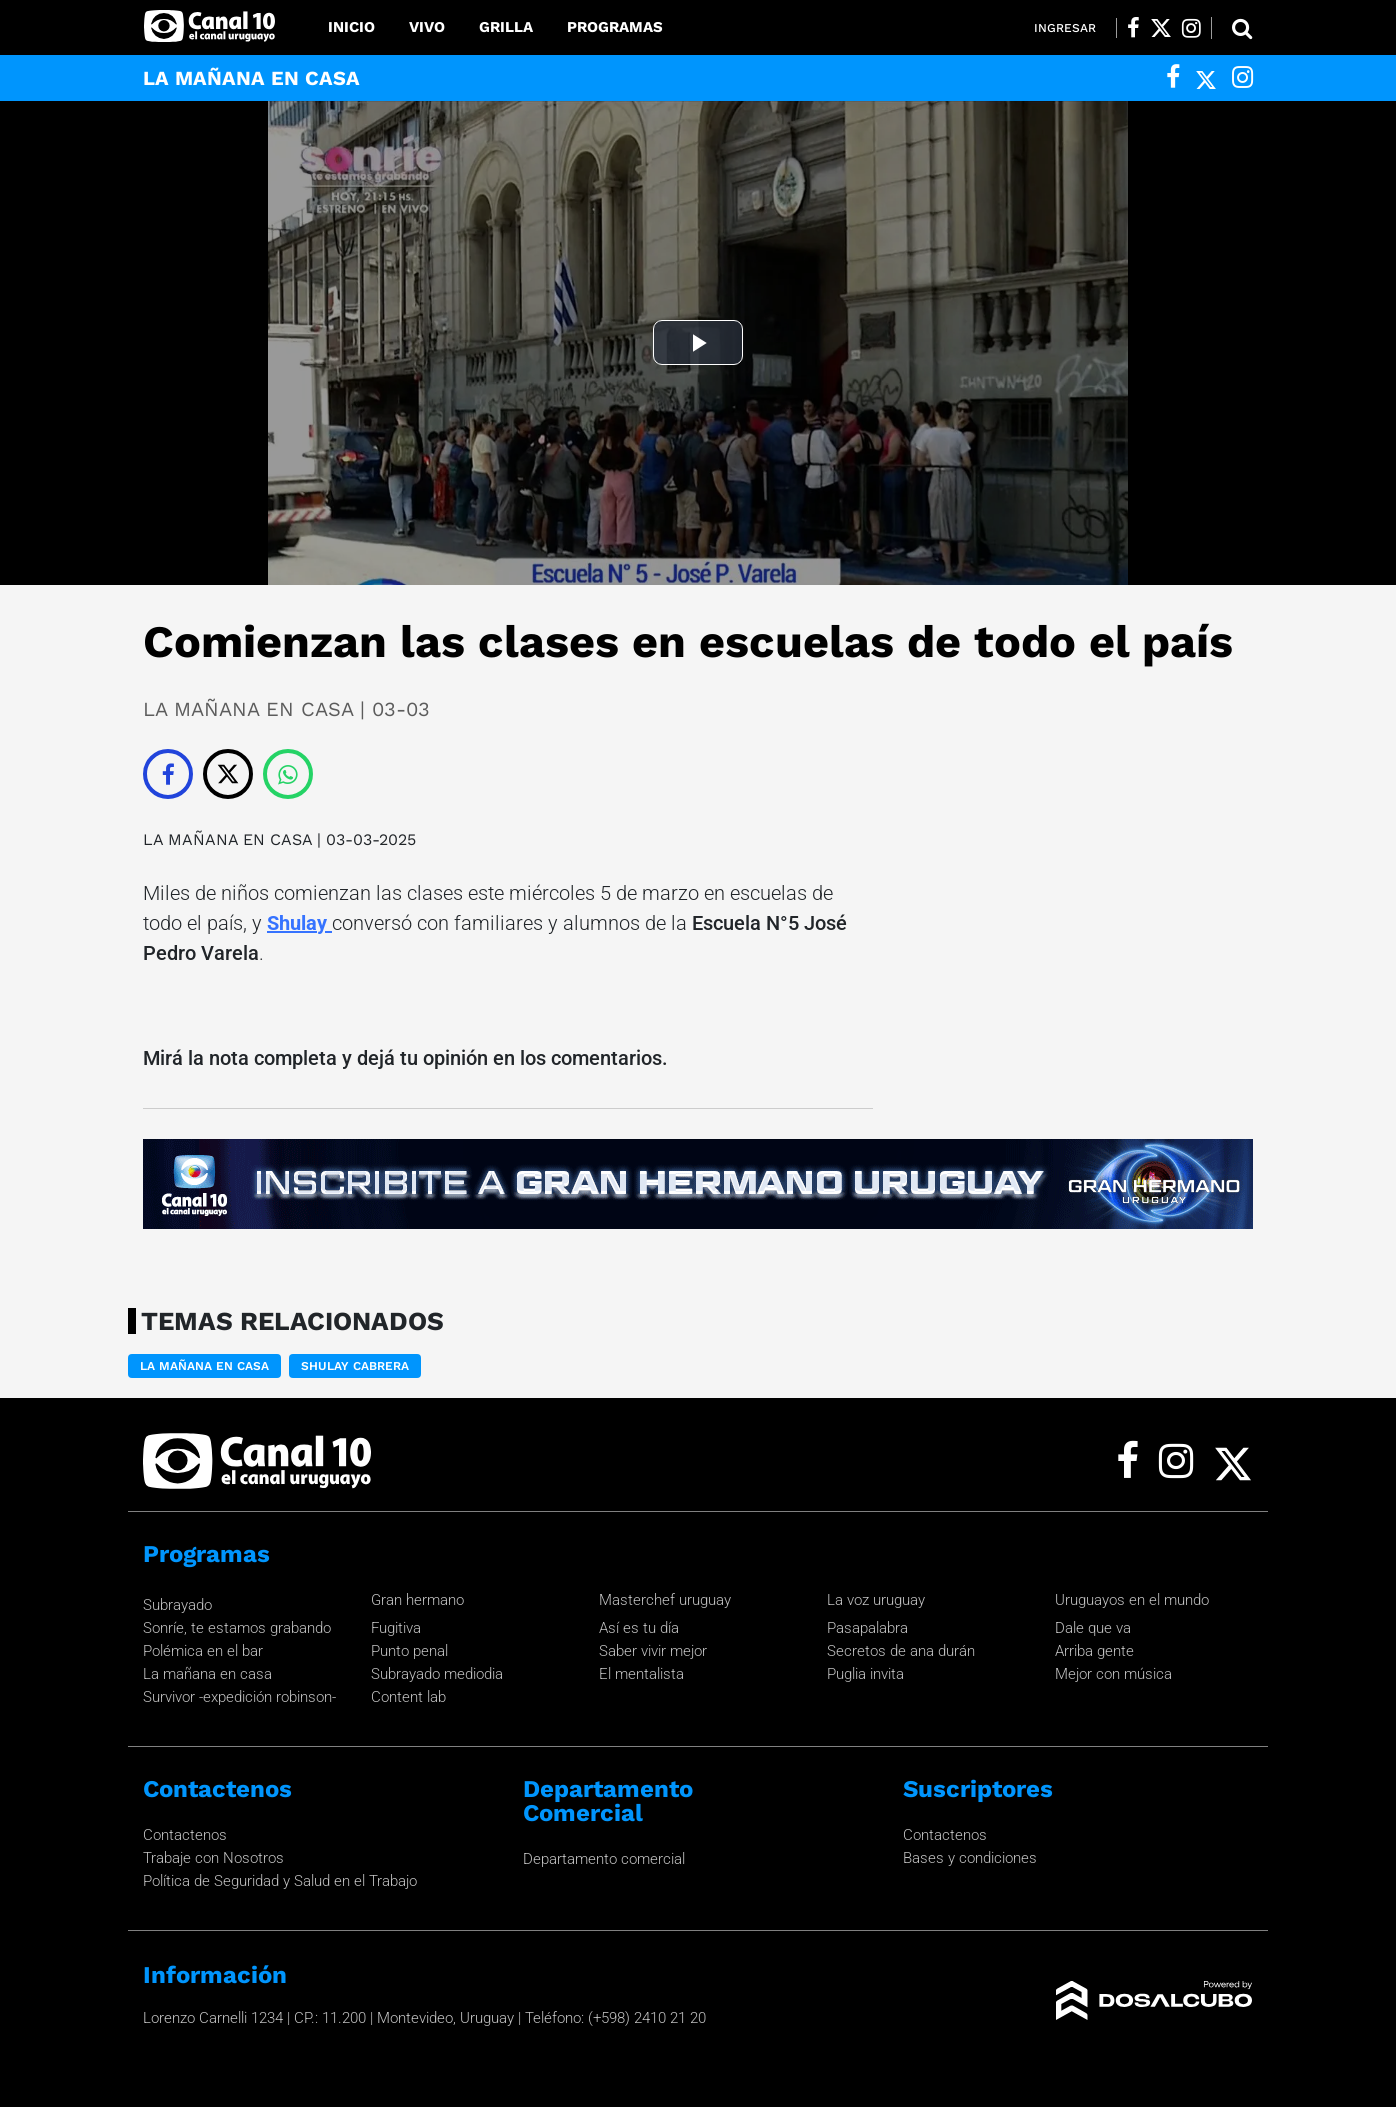 This screenshot has width=1396, height=2107. I want to click on Vivo, so click(427, 27).